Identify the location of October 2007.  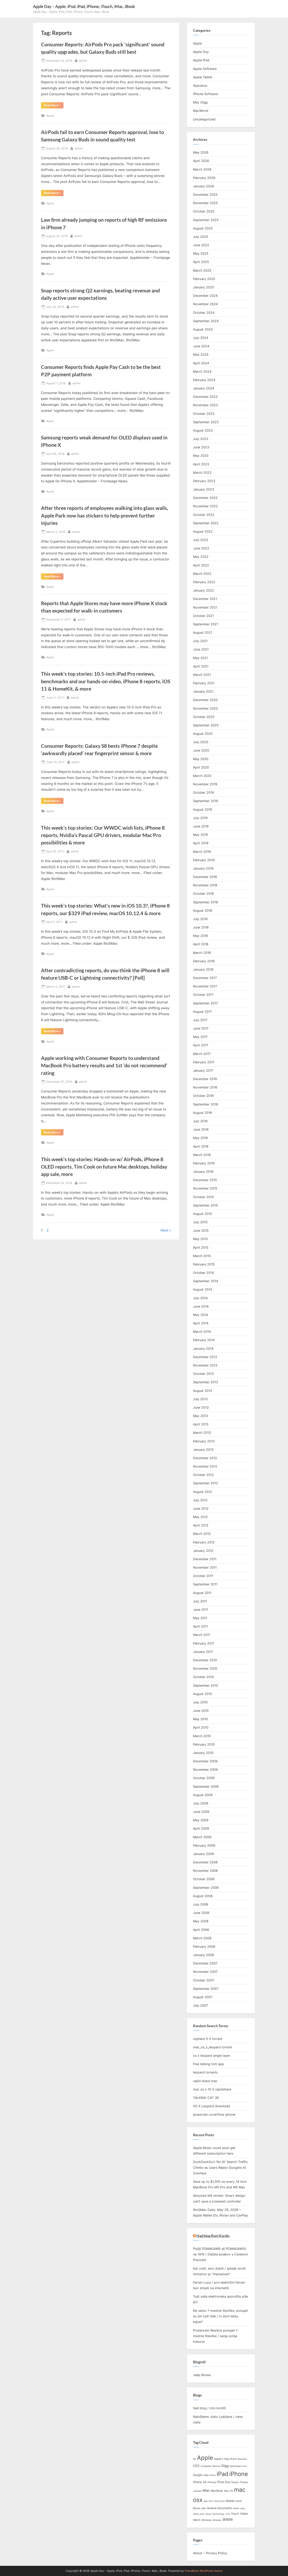
(203, 1980).